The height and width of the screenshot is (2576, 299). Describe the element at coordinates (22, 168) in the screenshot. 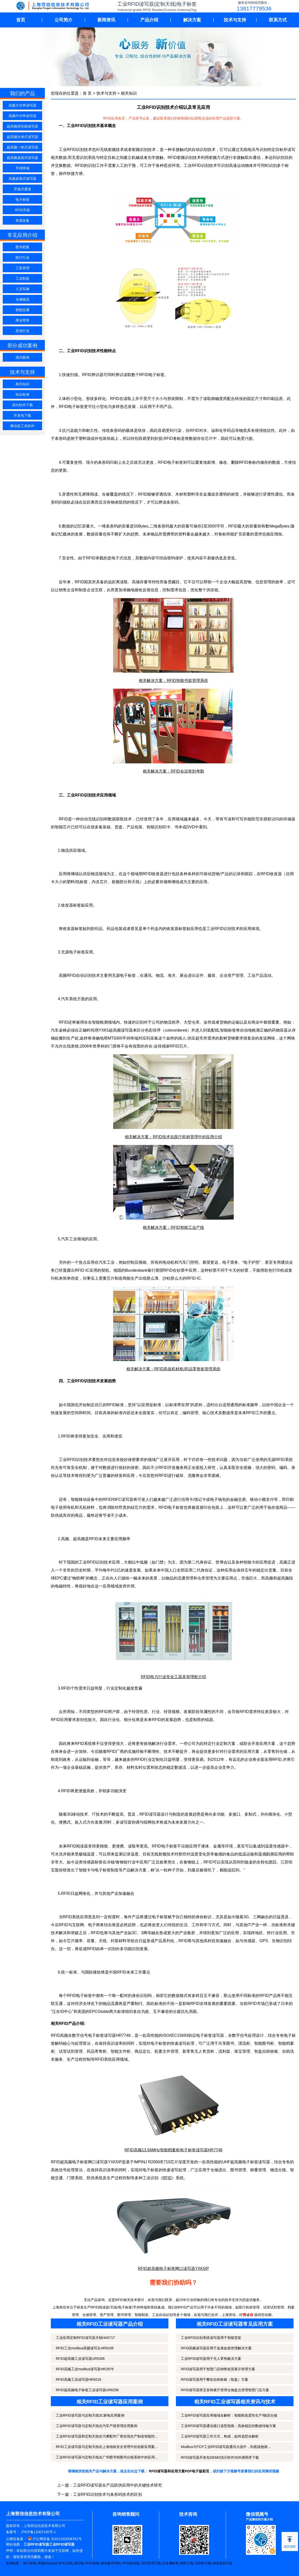

I see `手持终端` at that location.